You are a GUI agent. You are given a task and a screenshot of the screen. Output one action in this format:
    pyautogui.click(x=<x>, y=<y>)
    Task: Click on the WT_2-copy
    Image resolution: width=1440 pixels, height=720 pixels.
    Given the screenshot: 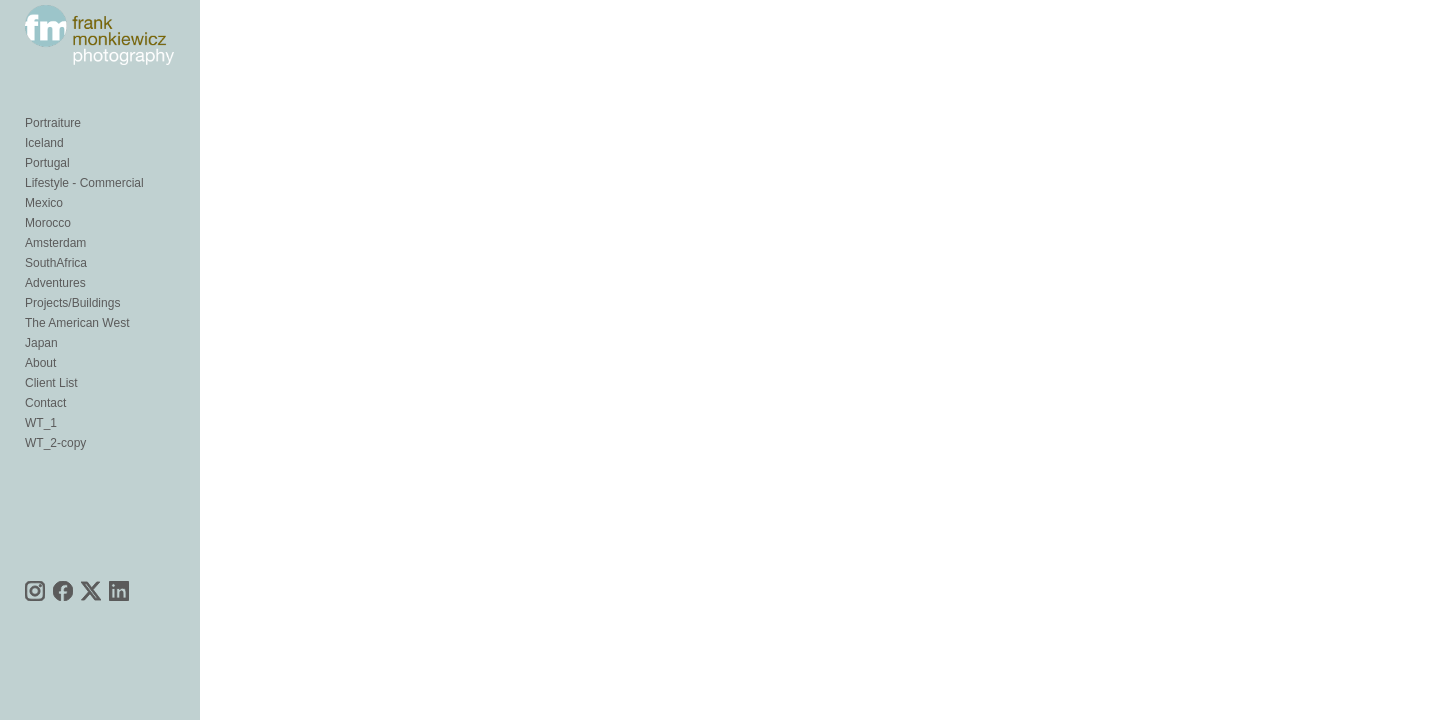 What is the action you would take?
    pyautogui.click(x=55, y=478)
    